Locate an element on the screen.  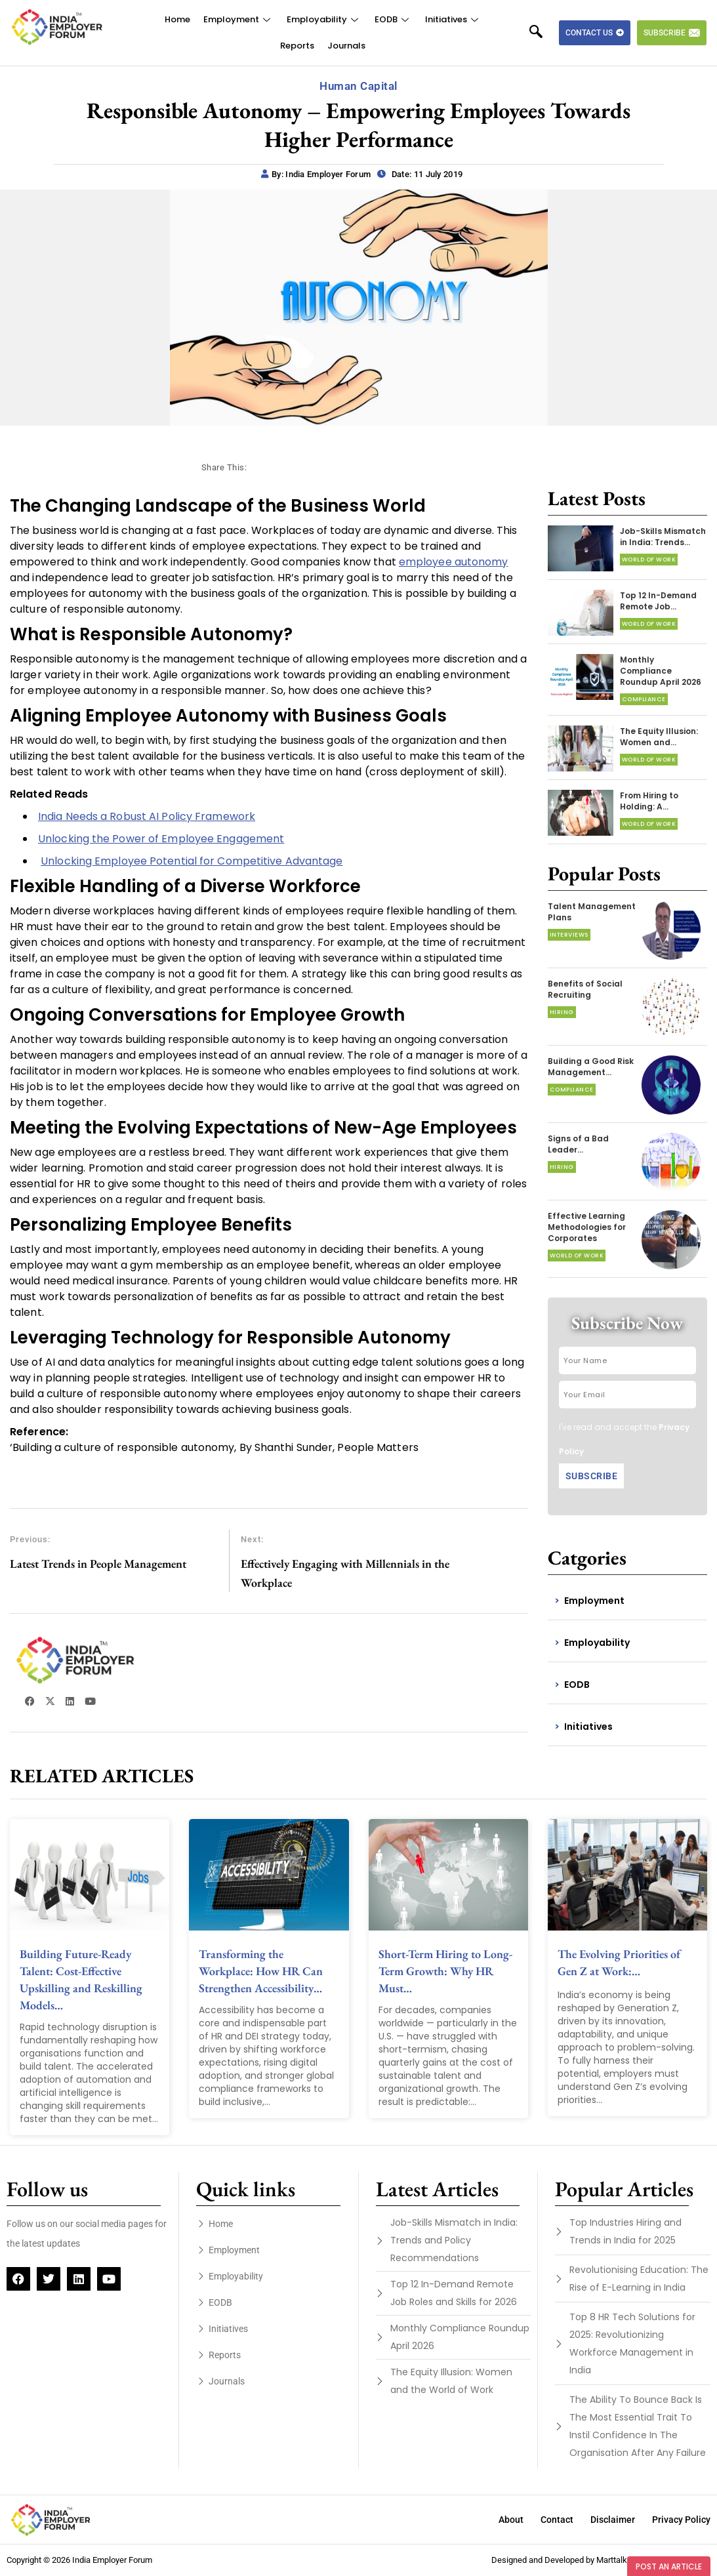
Short-Term Hiring to Long-Term Growth: Why HR Must… is located at coordinates (445, 1970).